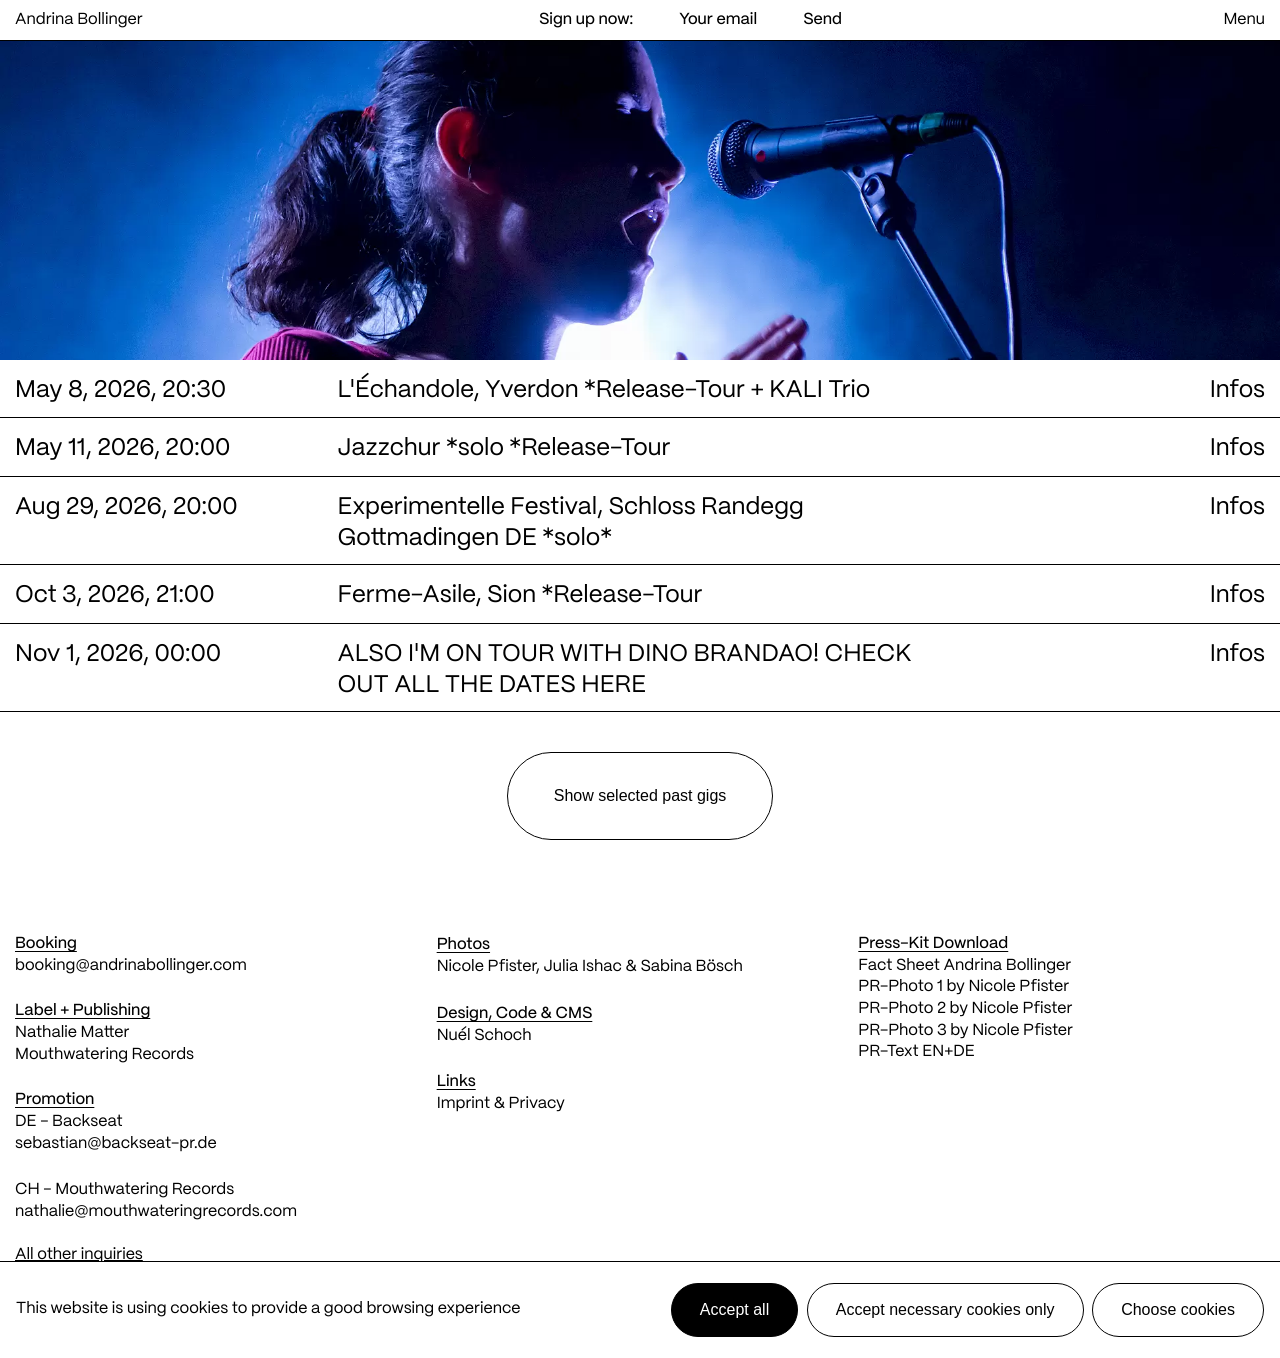  What do you see at coordinates (104, 1055) in the screenshot?
I see `Mouthwatering Records` at bounding box center [104, 1055].